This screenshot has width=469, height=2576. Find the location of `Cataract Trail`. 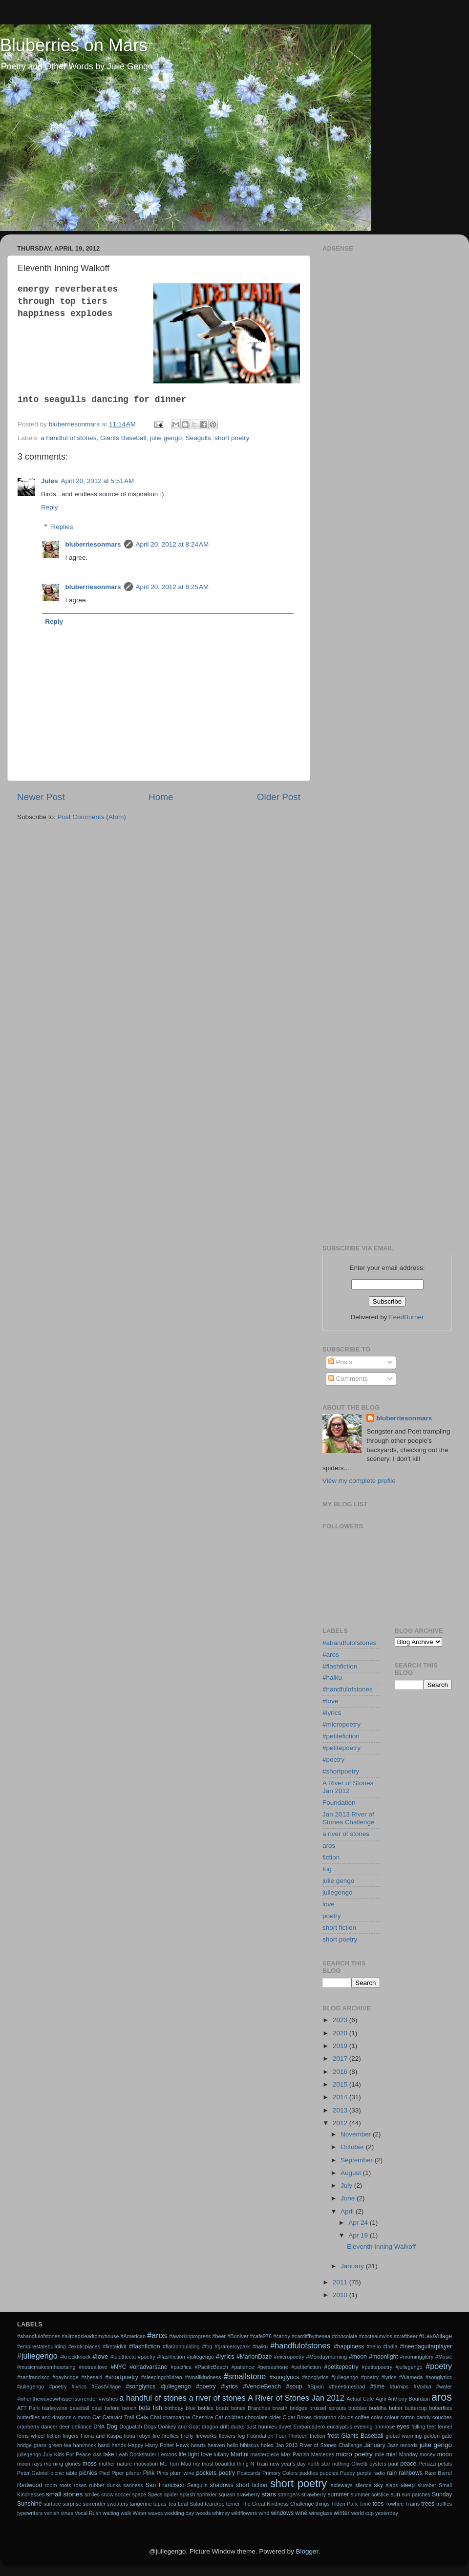

Cataract Trail is located at coordinates (118, 2417).